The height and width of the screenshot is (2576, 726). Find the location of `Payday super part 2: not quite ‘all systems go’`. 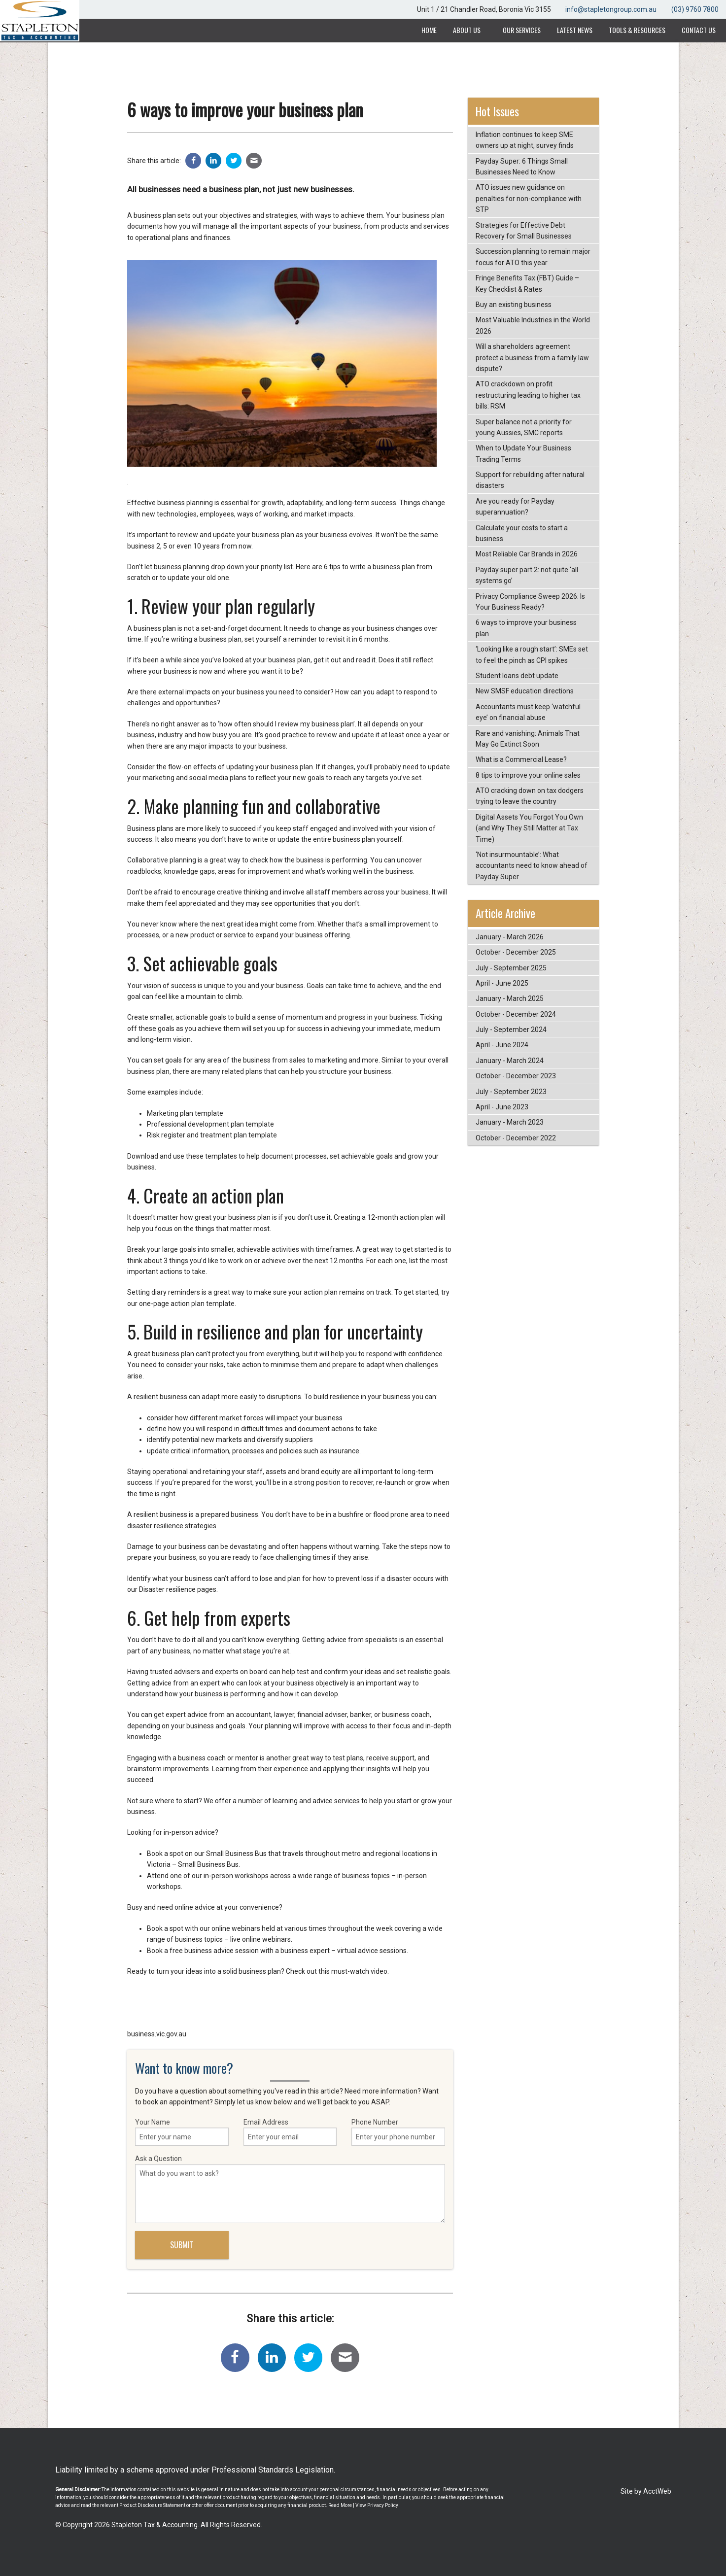

Payday super part 2: not quite ‘all systems go’ is located at coordinates (527, 575).